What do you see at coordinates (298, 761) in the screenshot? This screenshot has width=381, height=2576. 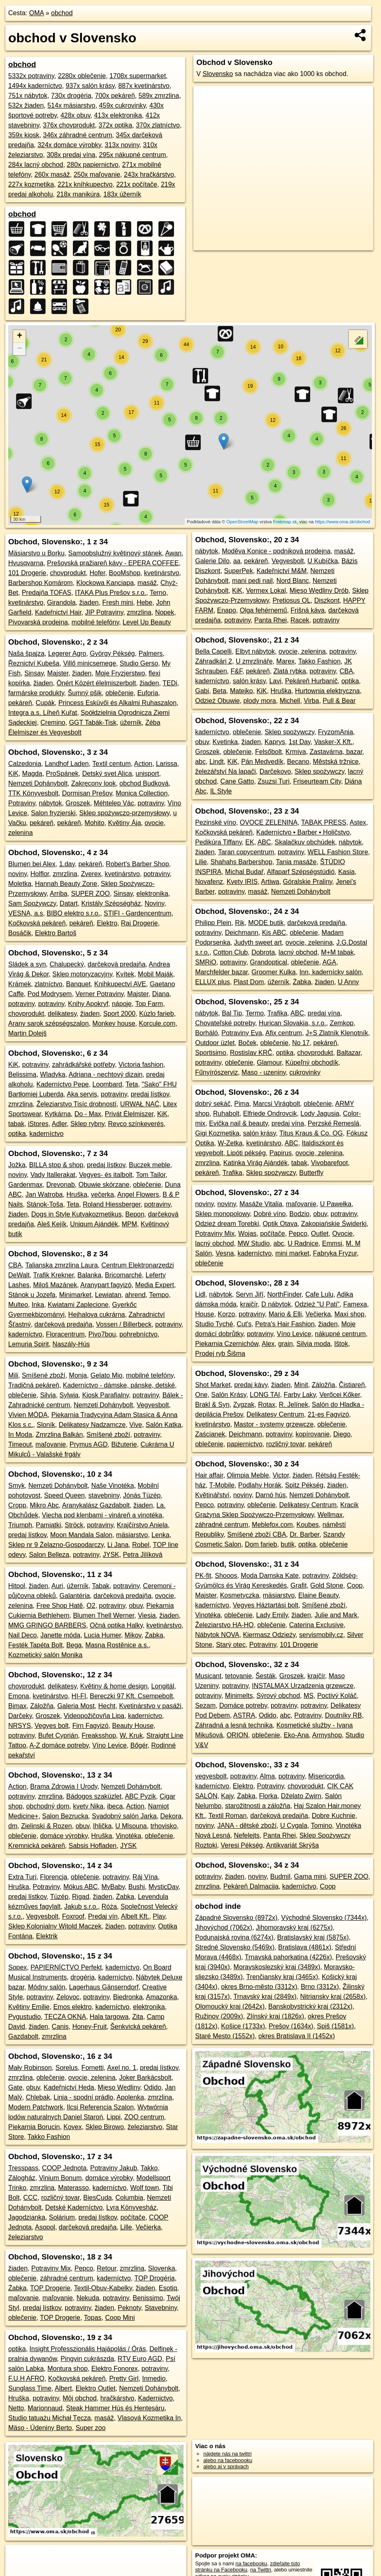 I see `Becano` at bounding box center [298, 761].